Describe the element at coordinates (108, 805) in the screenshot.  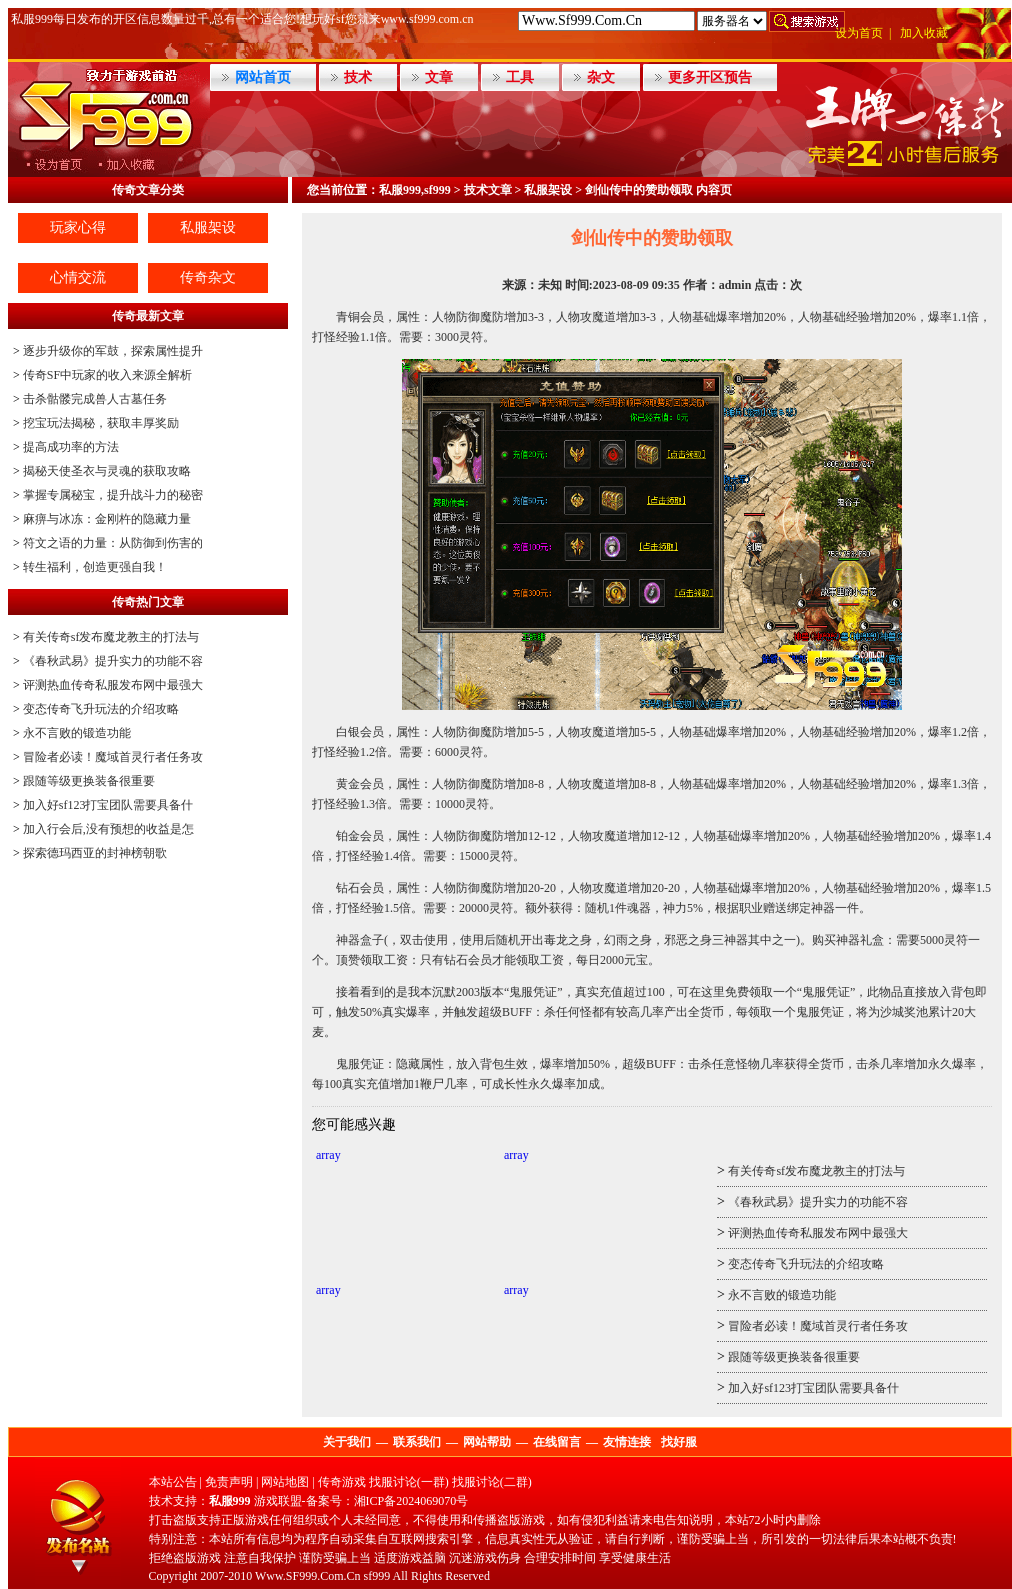
I see `加入好sf123打宝团队需要具备什` at that location.